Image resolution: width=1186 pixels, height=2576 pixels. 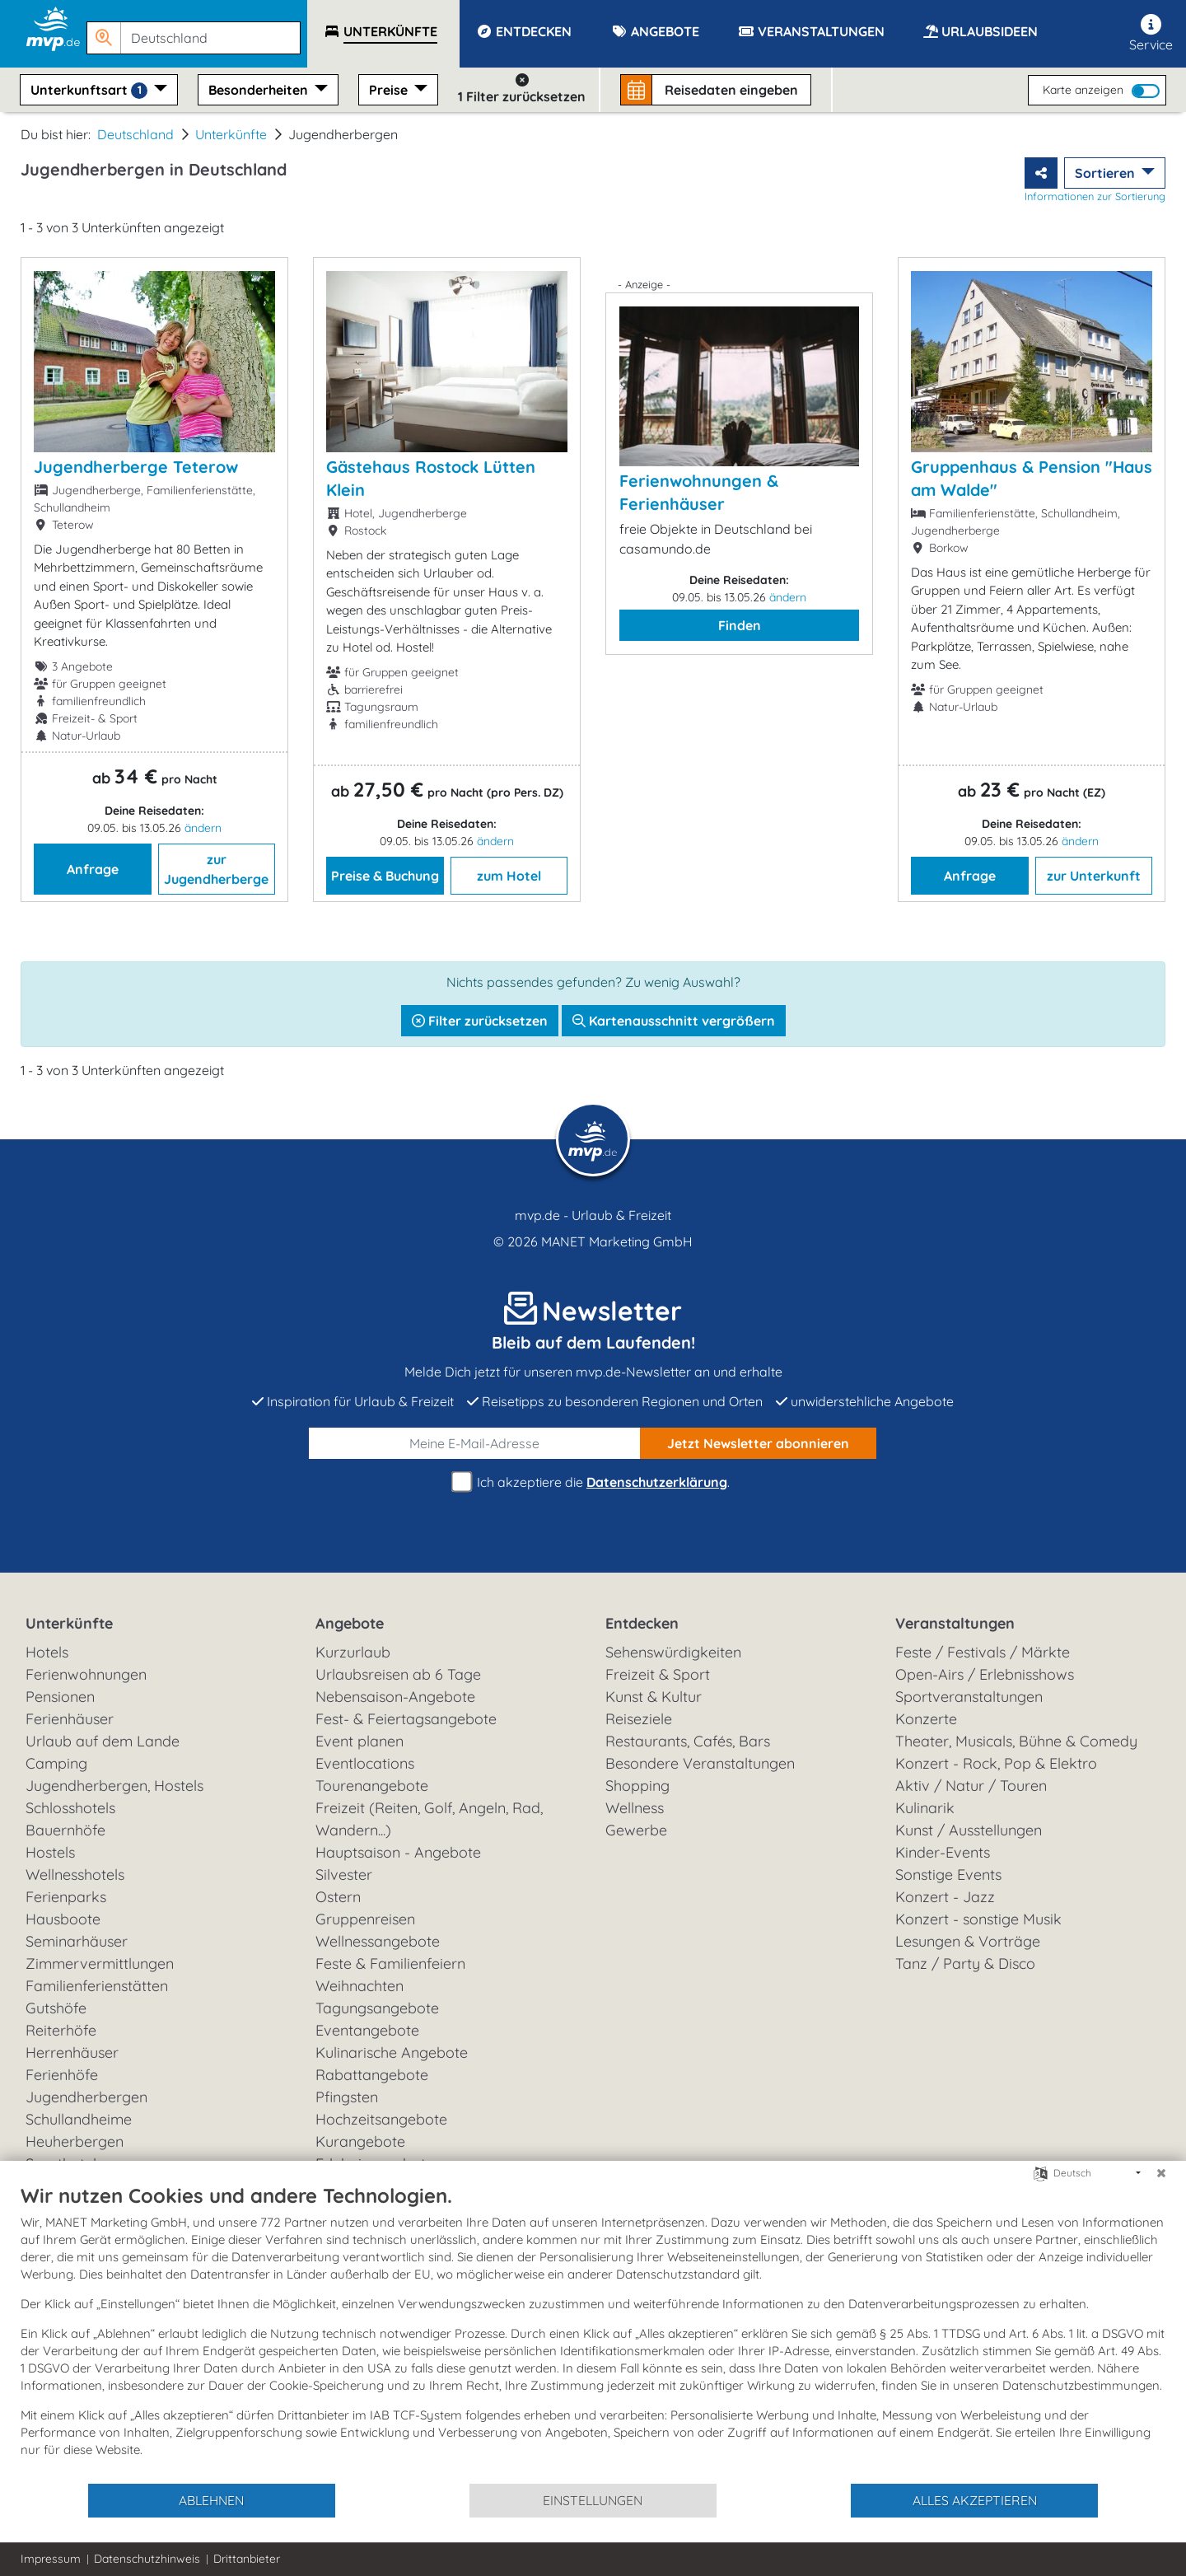 What do you see at coordinates (93, 869) in the screenshot?
I see `Anfrage` at bounding box center [93, 869].